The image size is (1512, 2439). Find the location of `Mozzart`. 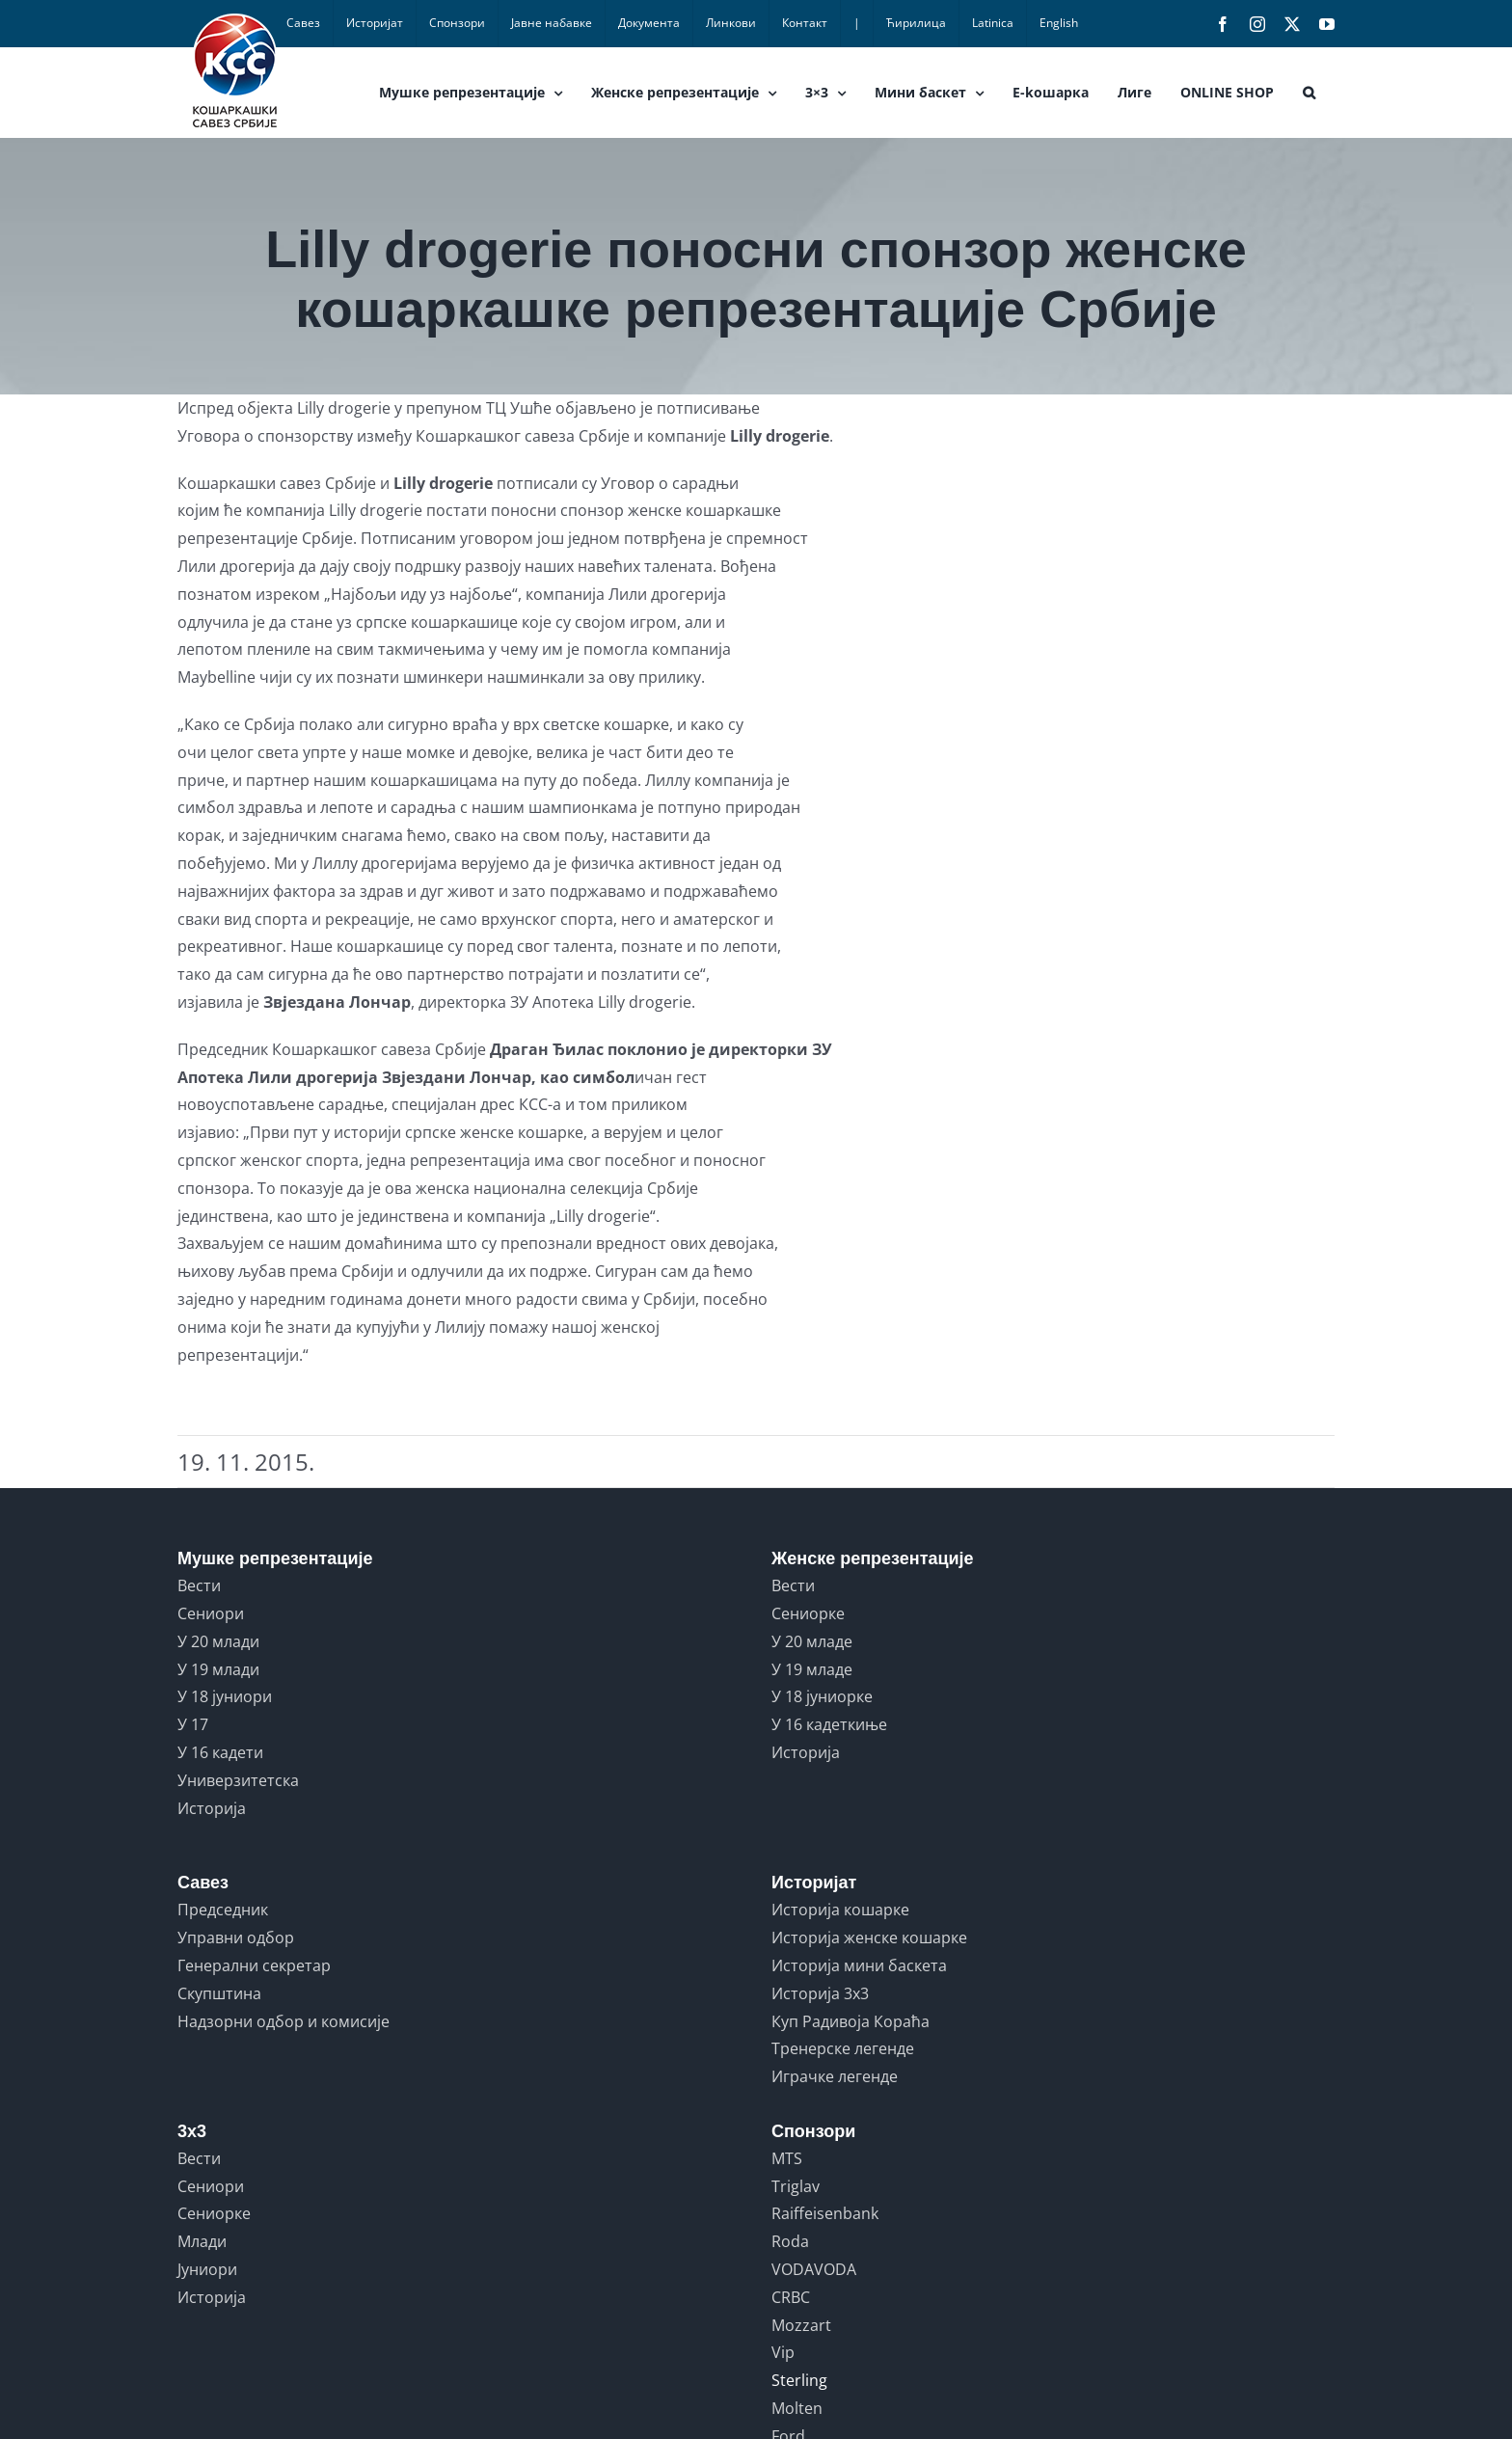

Mozzart is located at coordinates (801, 2325).